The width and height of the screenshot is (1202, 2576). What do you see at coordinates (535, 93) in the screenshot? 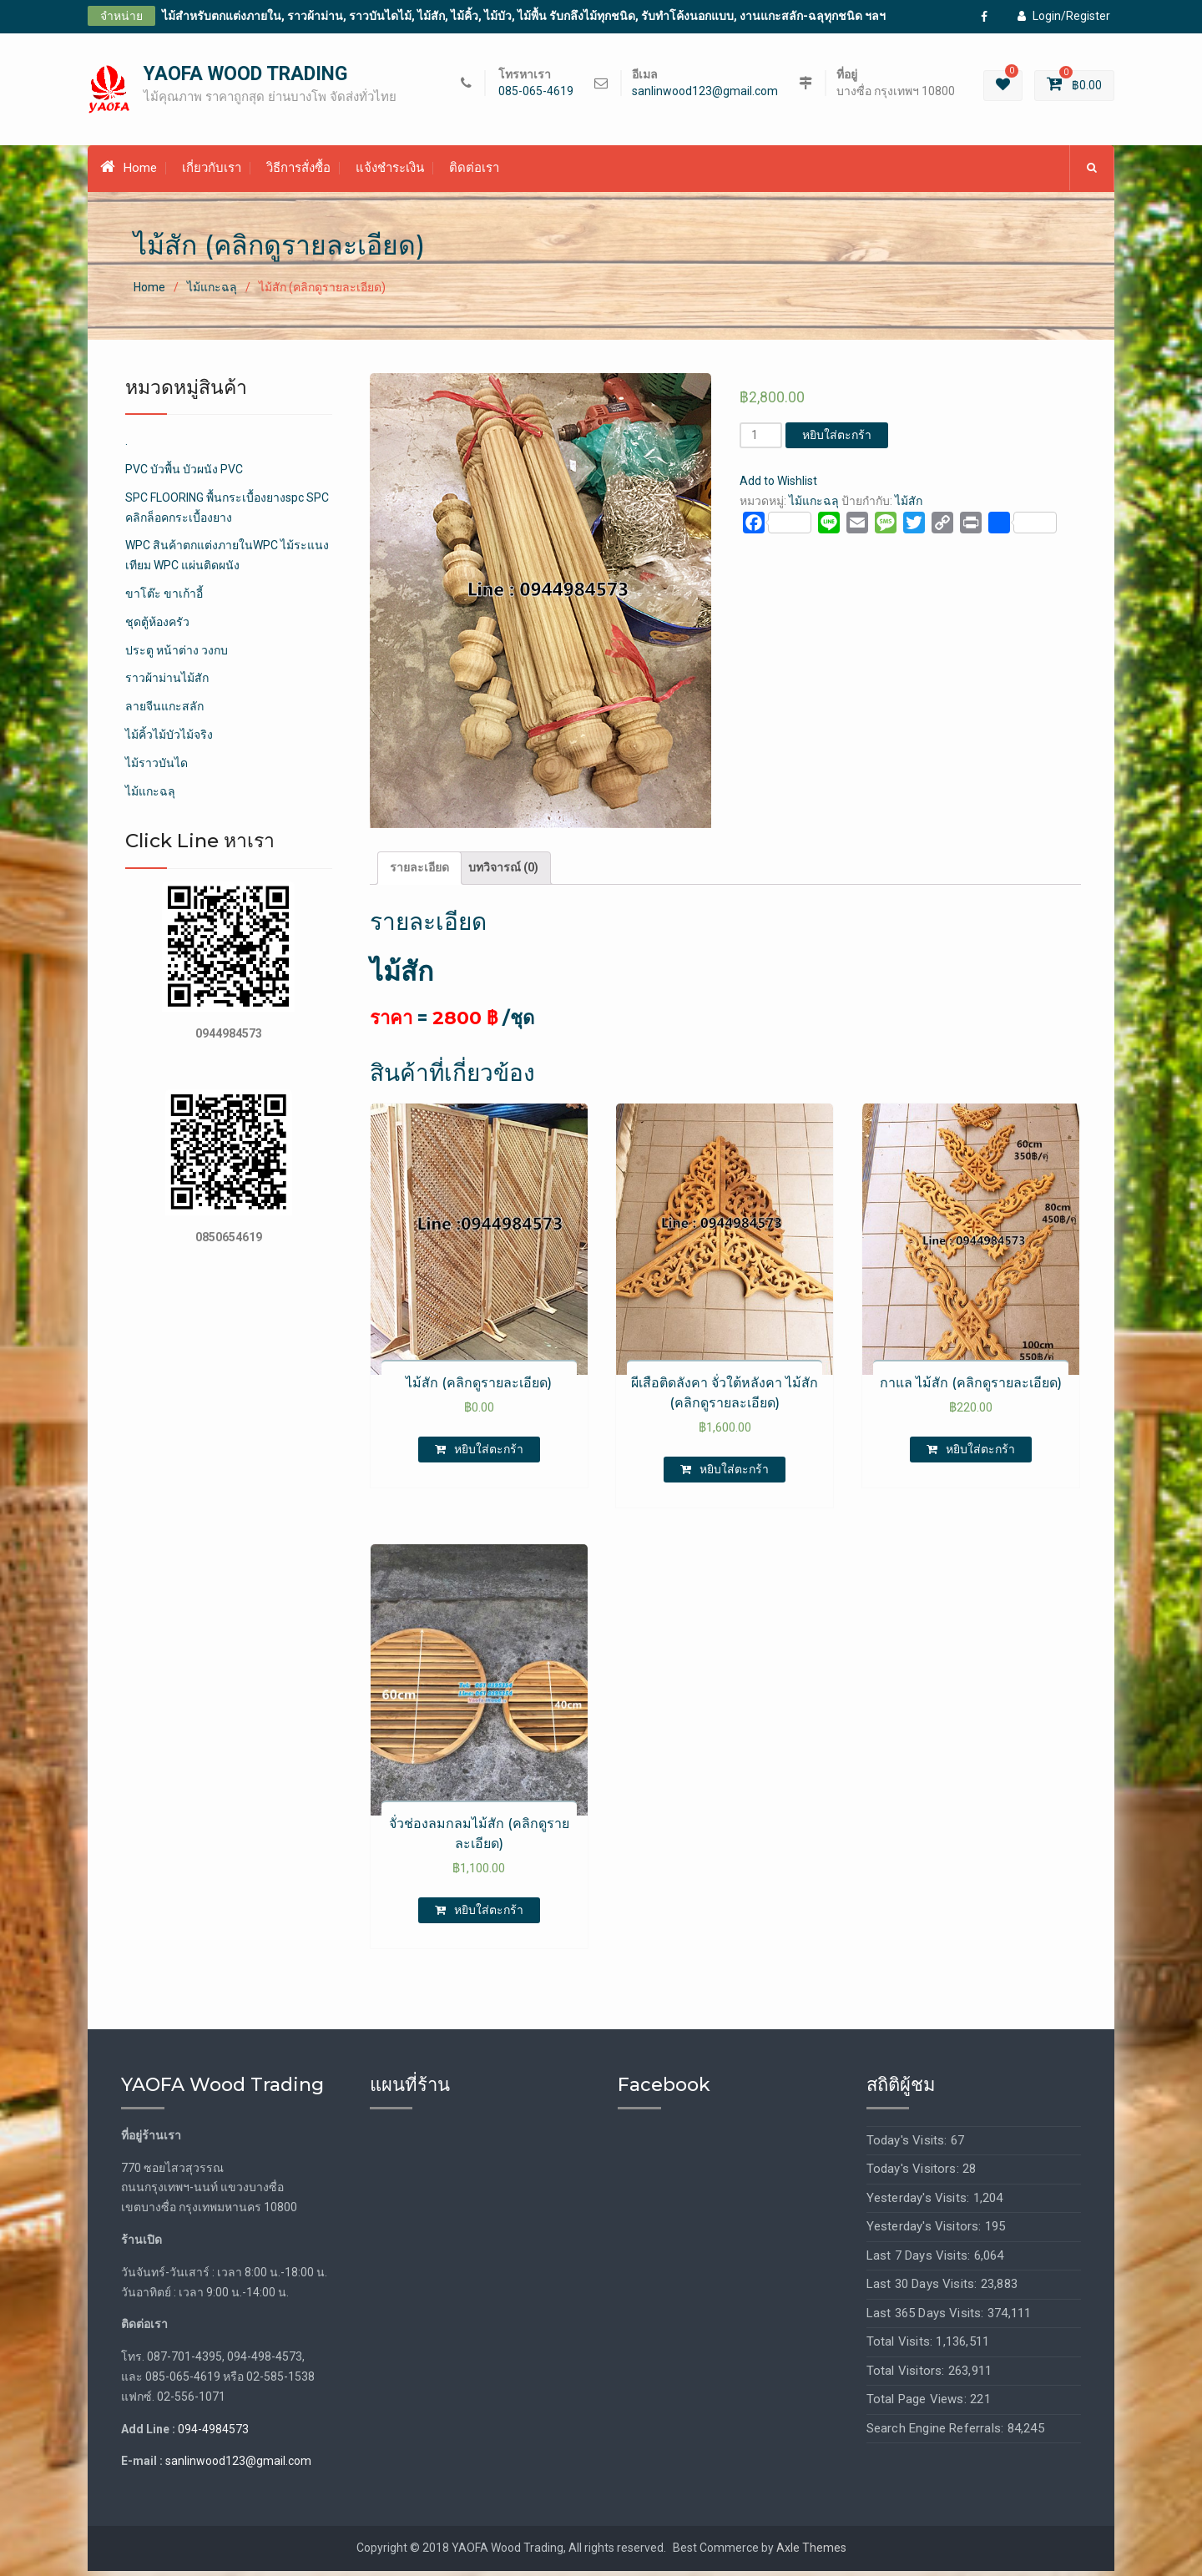
I see `085-065-4619` at bounding box center [535, 93].